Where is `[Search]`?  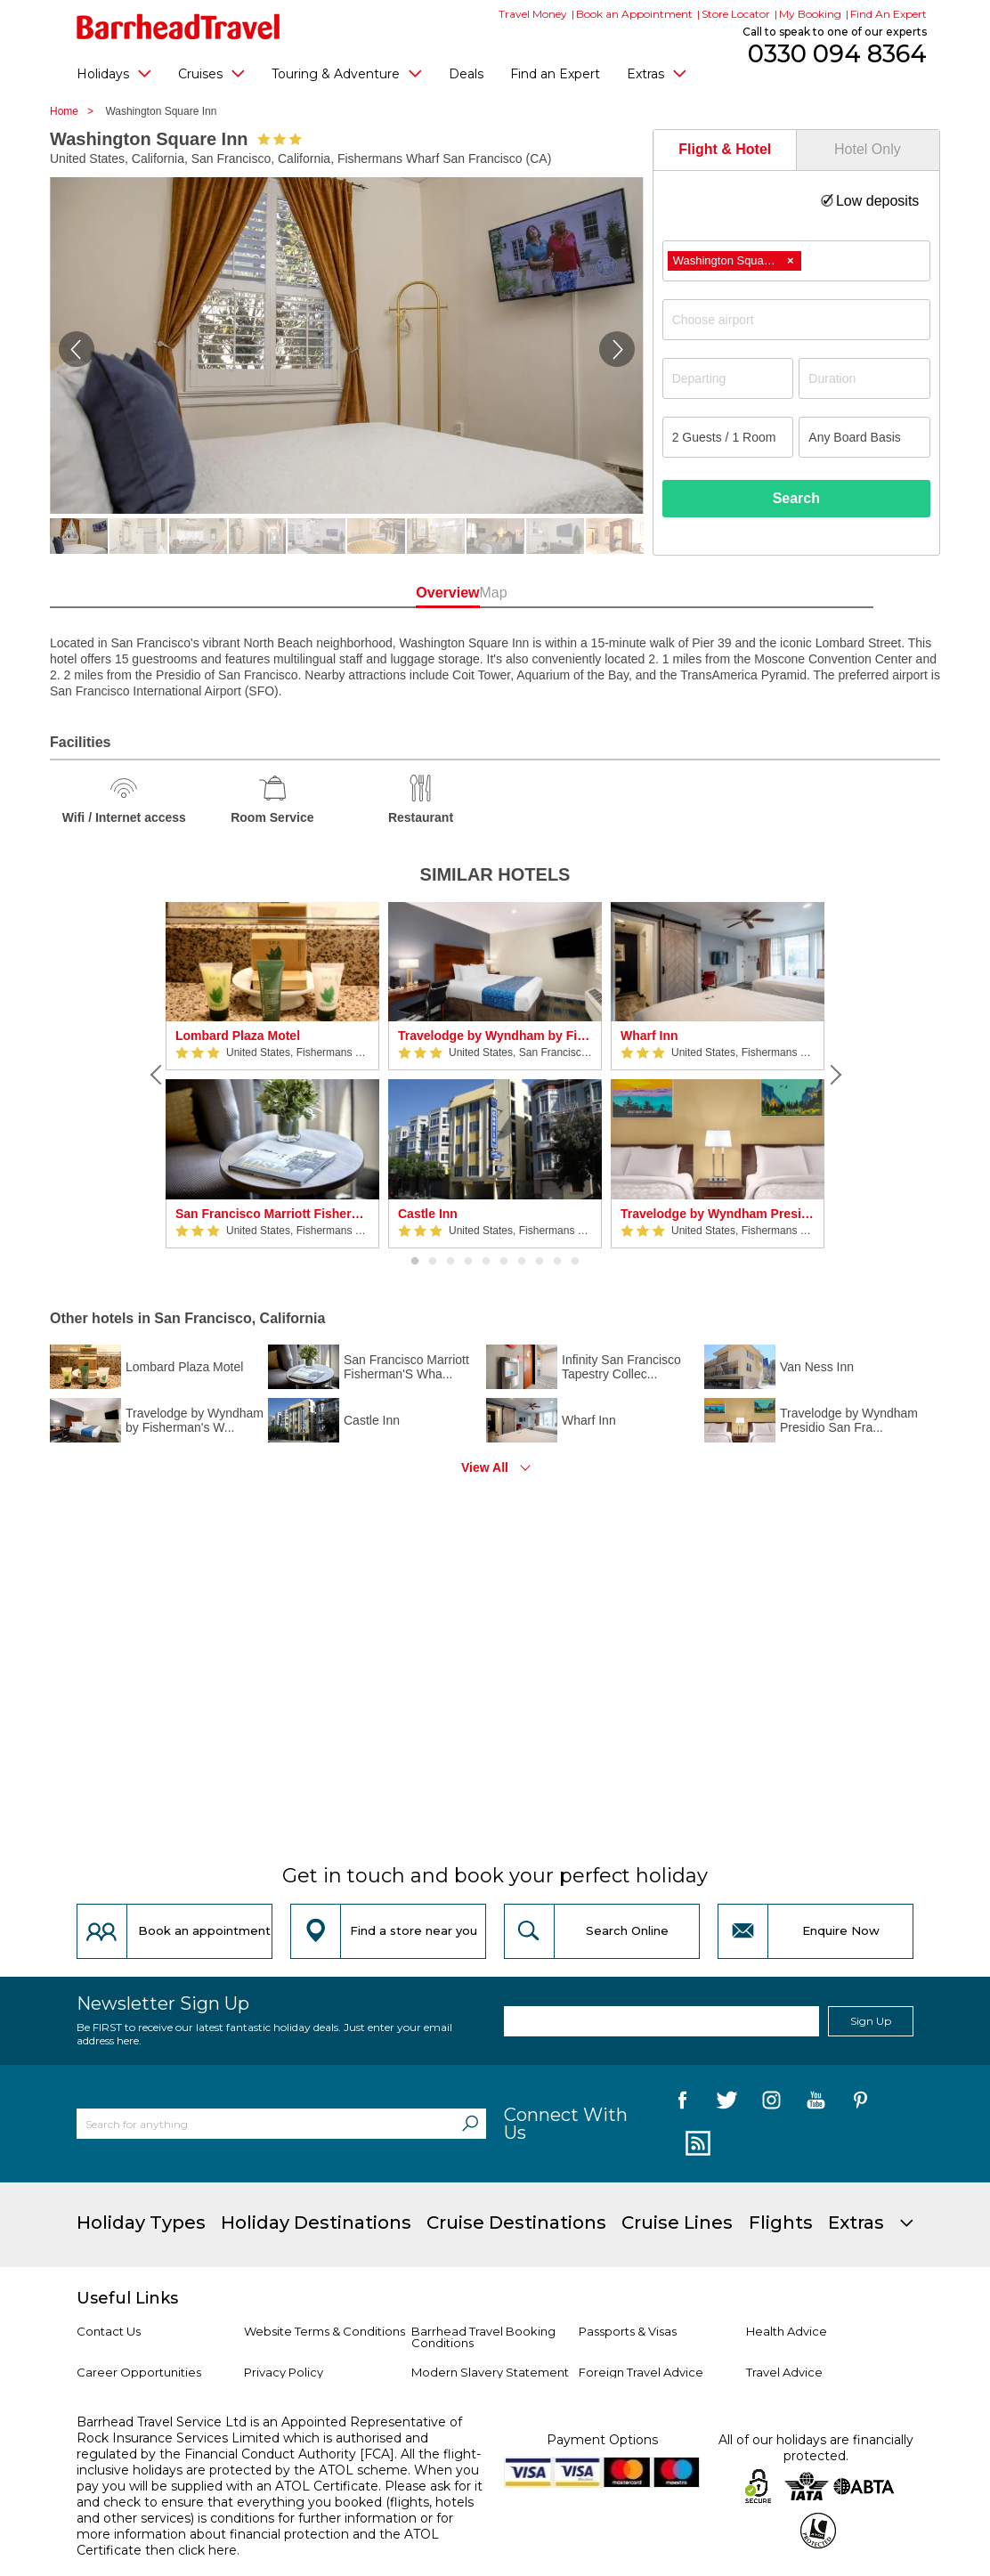
[Search] is located at coordinates (470, 2124).